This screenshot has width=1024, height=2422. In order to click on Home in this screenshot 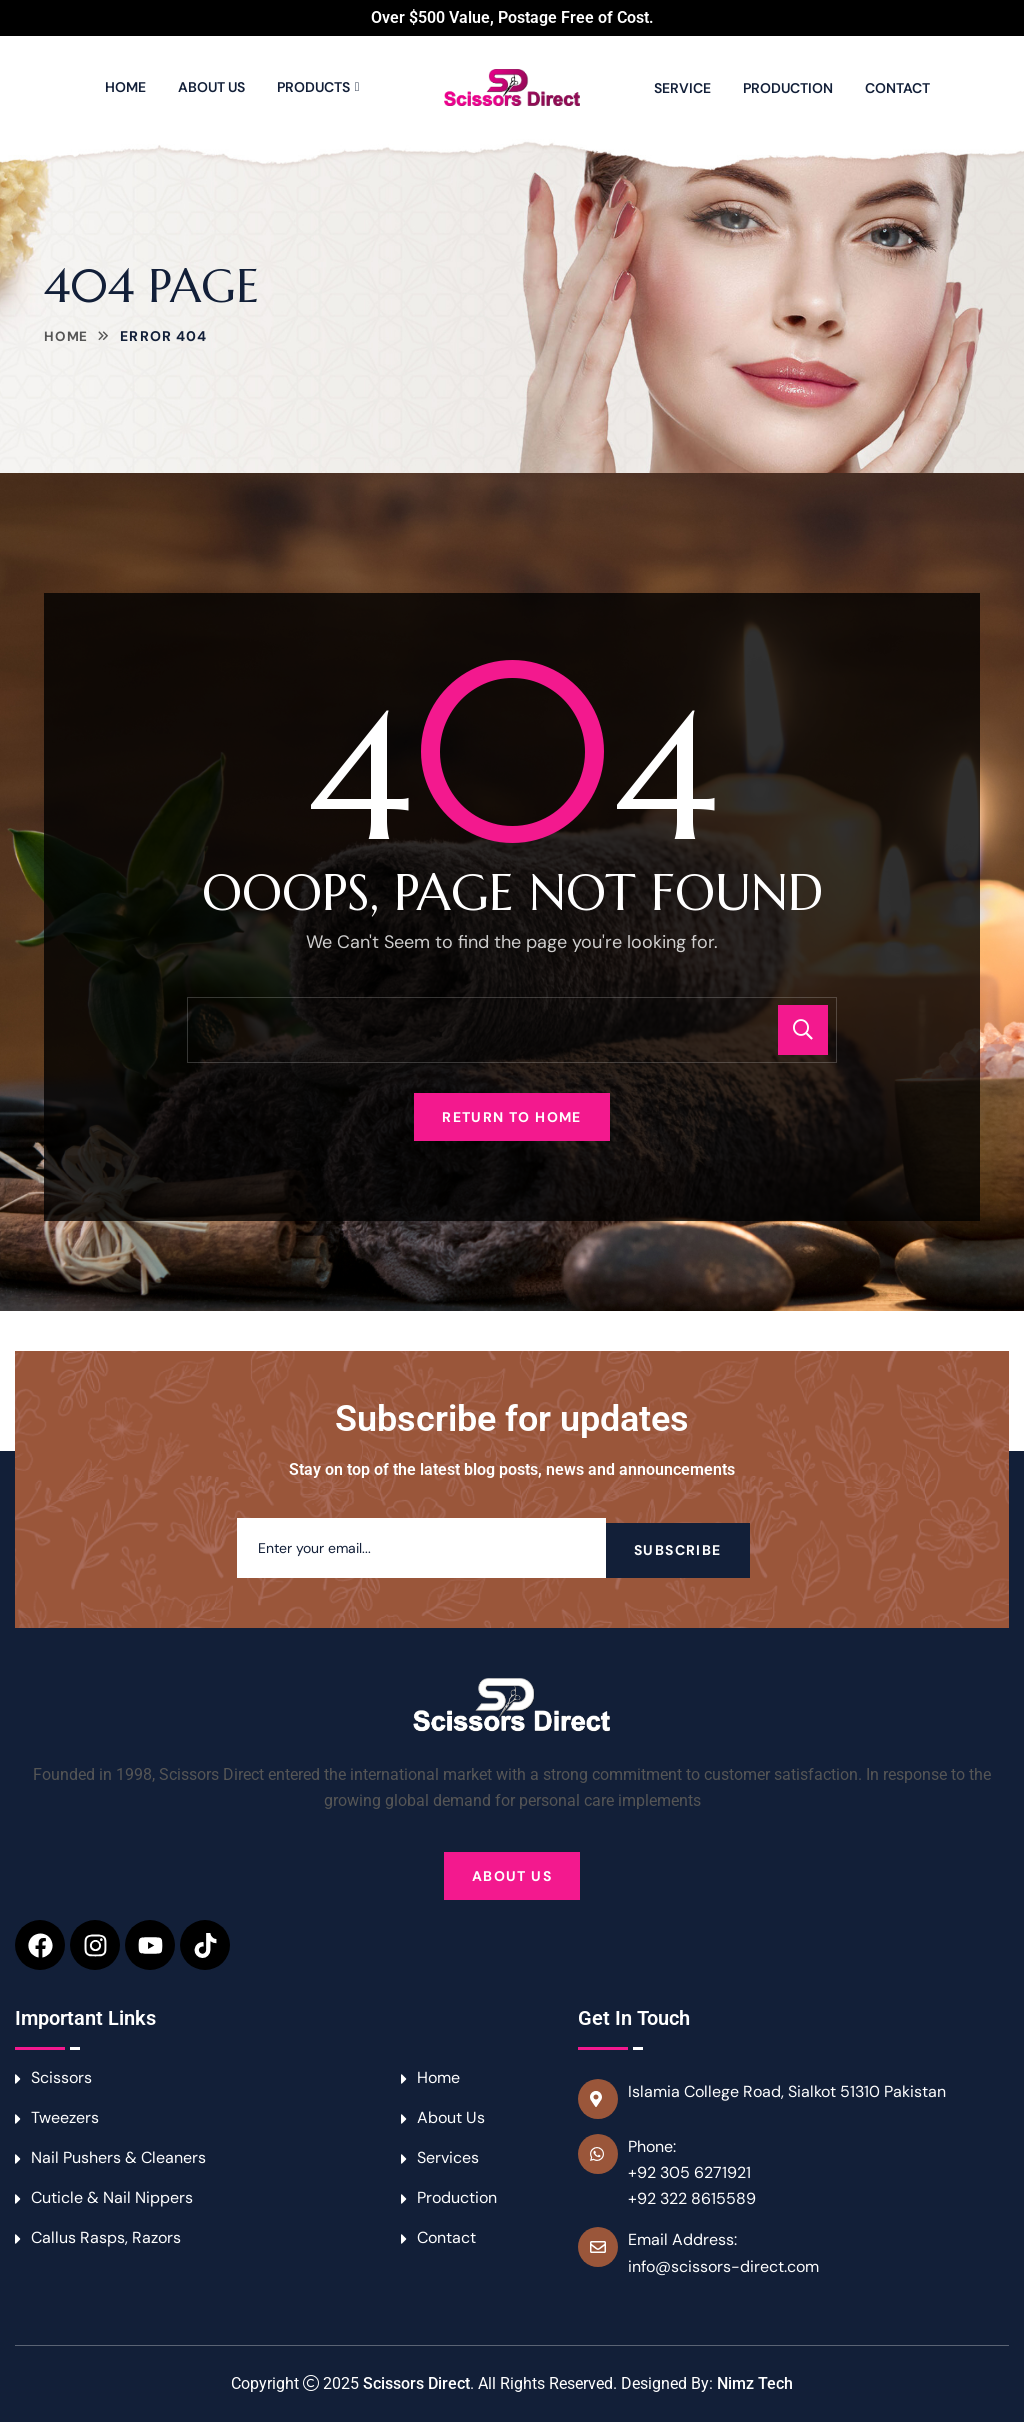, I will do `click(125, 87)`.